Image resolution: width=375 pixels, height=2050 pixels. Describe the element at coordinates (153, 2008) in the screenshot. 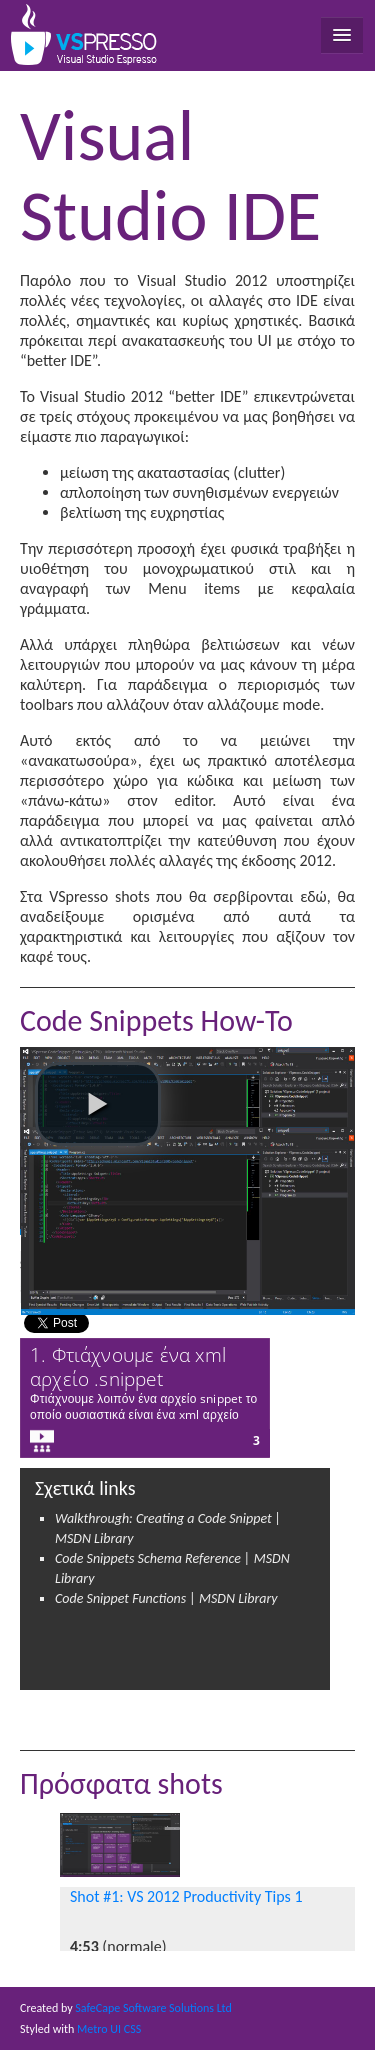

I see `SafeCape Software Solutions Ltd` at that location.